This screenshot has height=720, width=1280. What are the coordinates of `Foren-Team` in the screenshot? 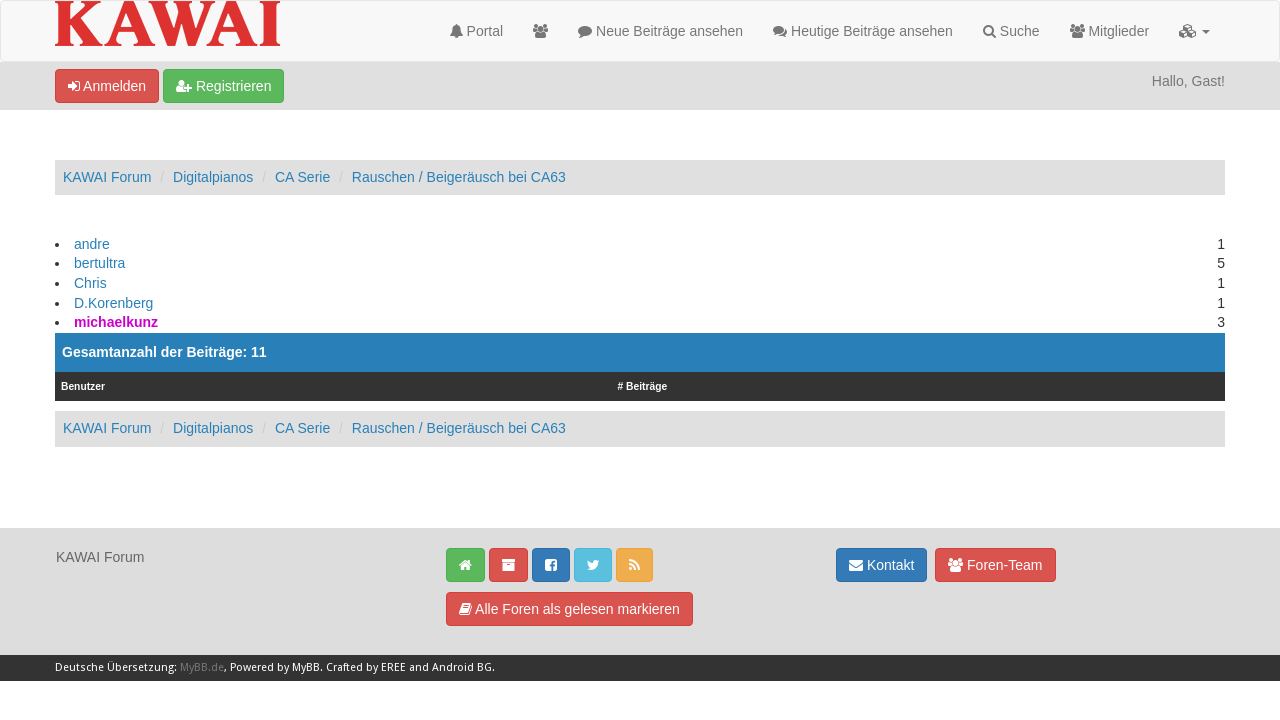 It's located at (995, 565).